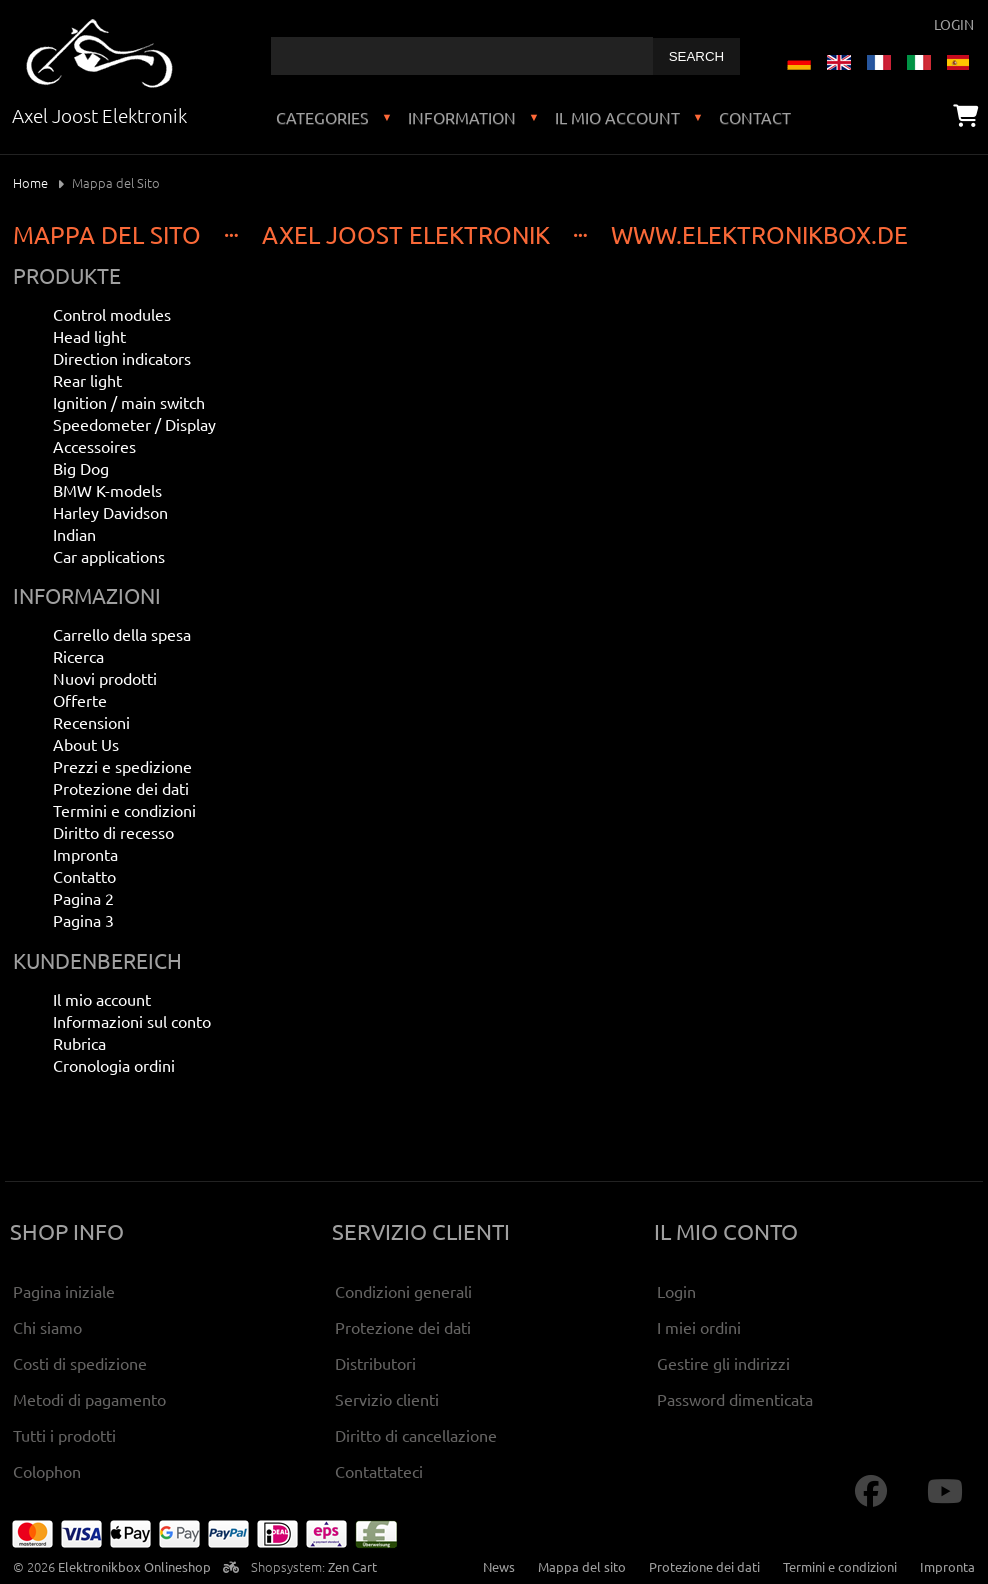  What do you see at coordinates (83, 898) in the screenshot?
I see `Pagina 2` at bounding box center [83, 898].